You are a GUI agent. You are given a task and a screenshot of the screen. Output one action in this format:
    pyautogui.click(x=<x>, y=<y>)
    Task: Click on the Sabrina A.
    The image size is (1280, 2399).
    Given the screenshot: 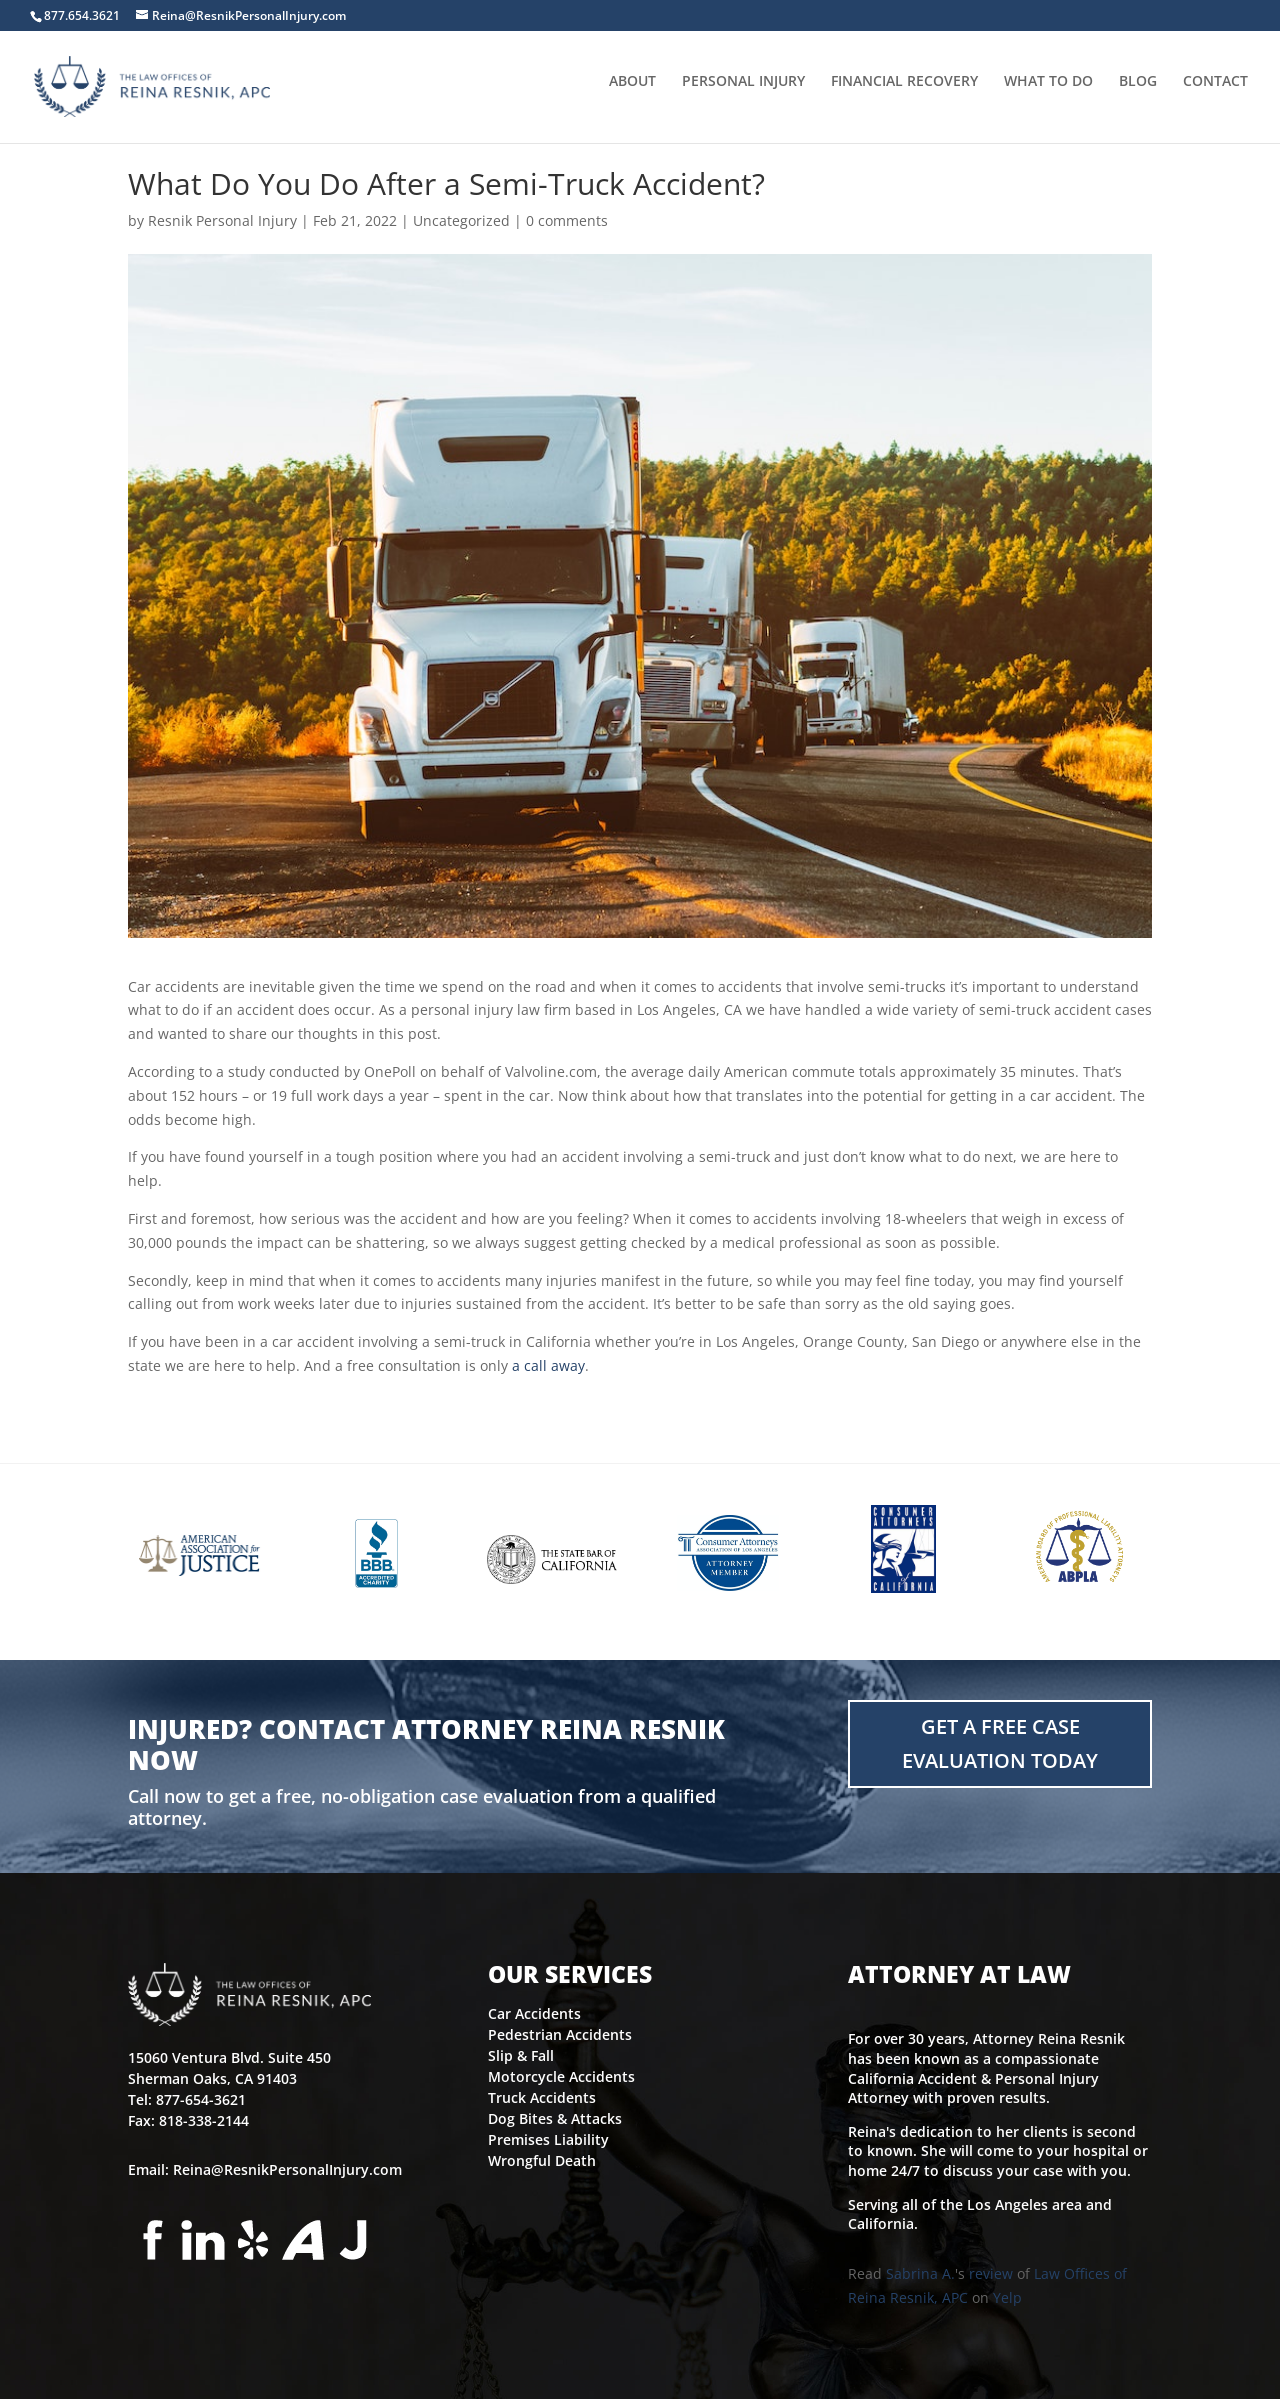 What is the action you would take?
    pyautogui.click(x=920, y=2273)
    